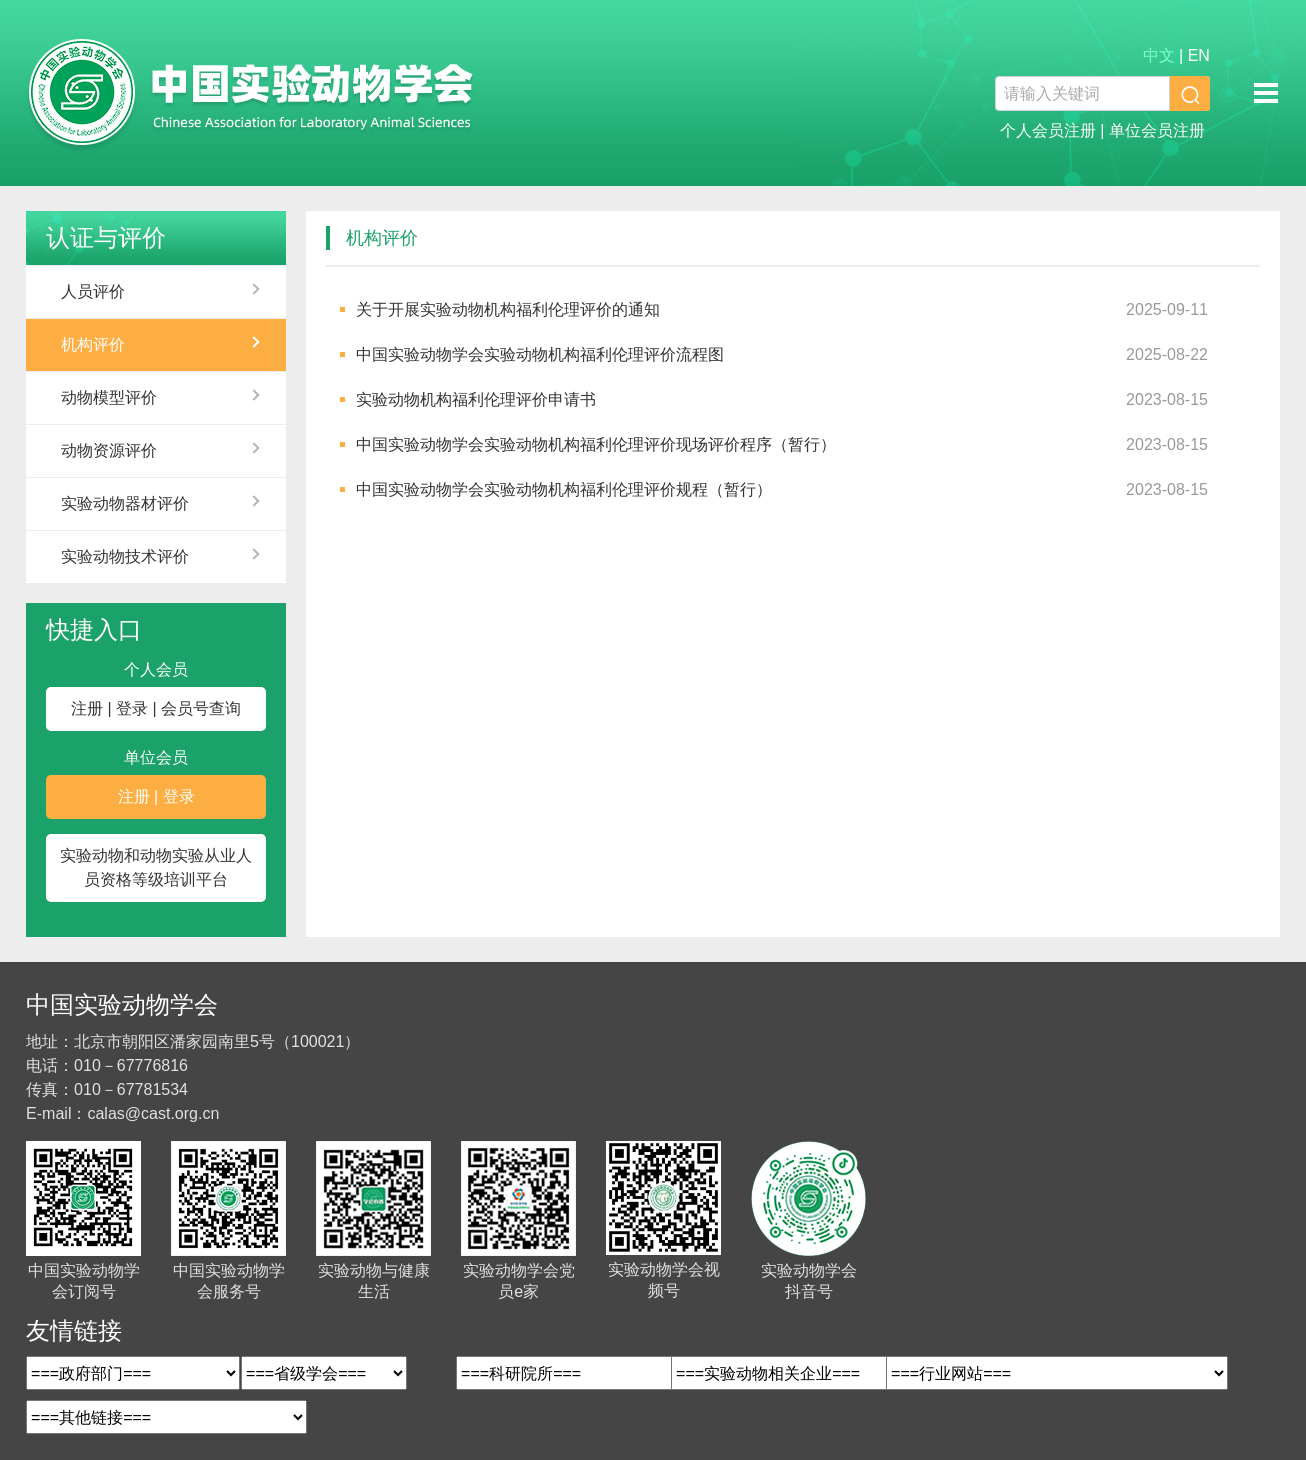  What do you see at coordinates (125, 556) in the screenshot?
I see `实验动物技术评价` at bounding box center [125, 556].